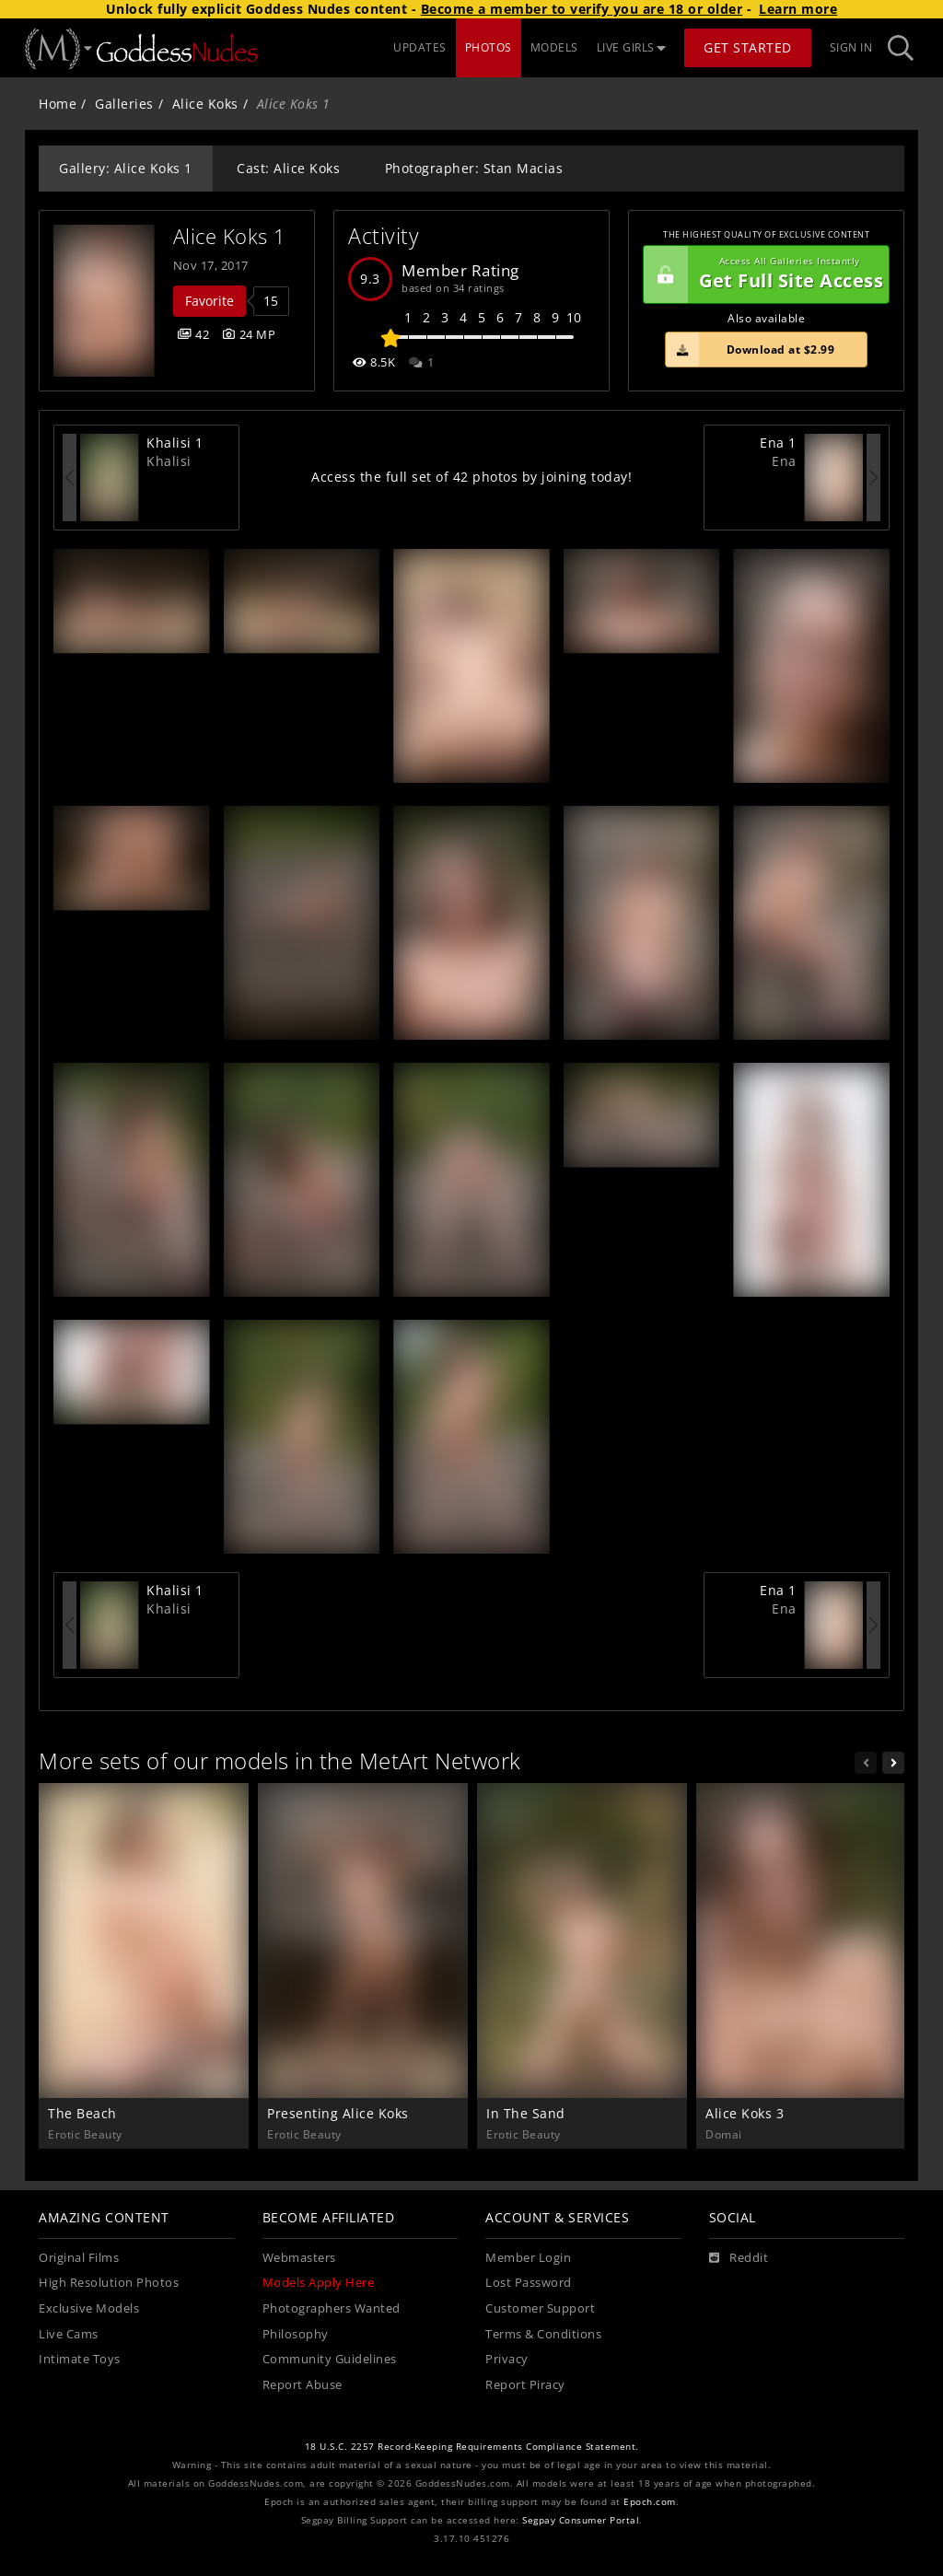 This screenshot has width=943, height=2576. Describe the element at coordinates (329, 2359) in the screenshot. I see `Community Guidelines` at that location.